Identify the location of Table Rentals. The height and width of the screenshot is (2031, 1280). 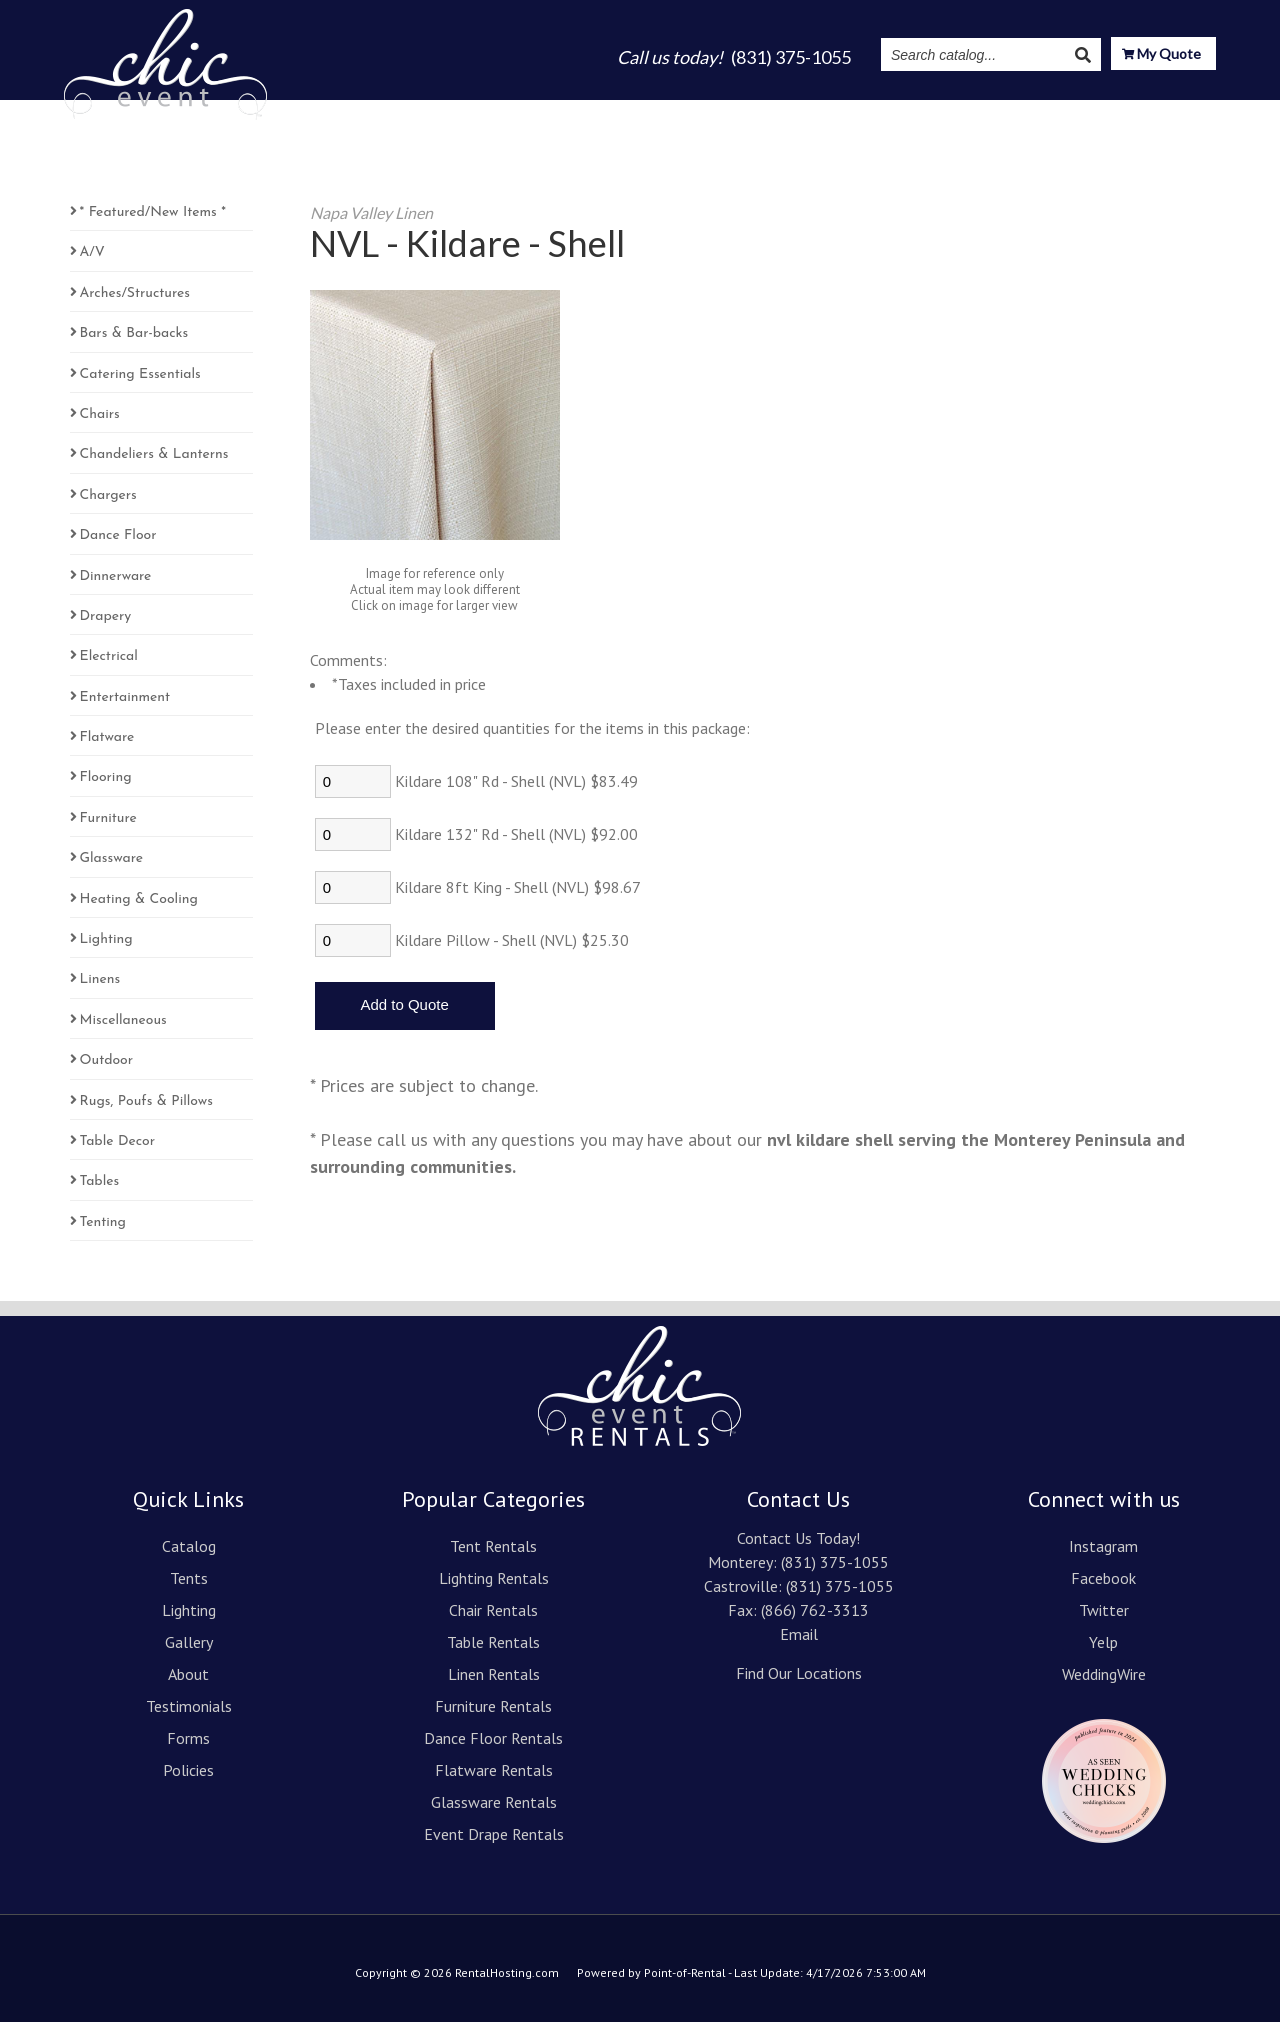
(493, 1651).